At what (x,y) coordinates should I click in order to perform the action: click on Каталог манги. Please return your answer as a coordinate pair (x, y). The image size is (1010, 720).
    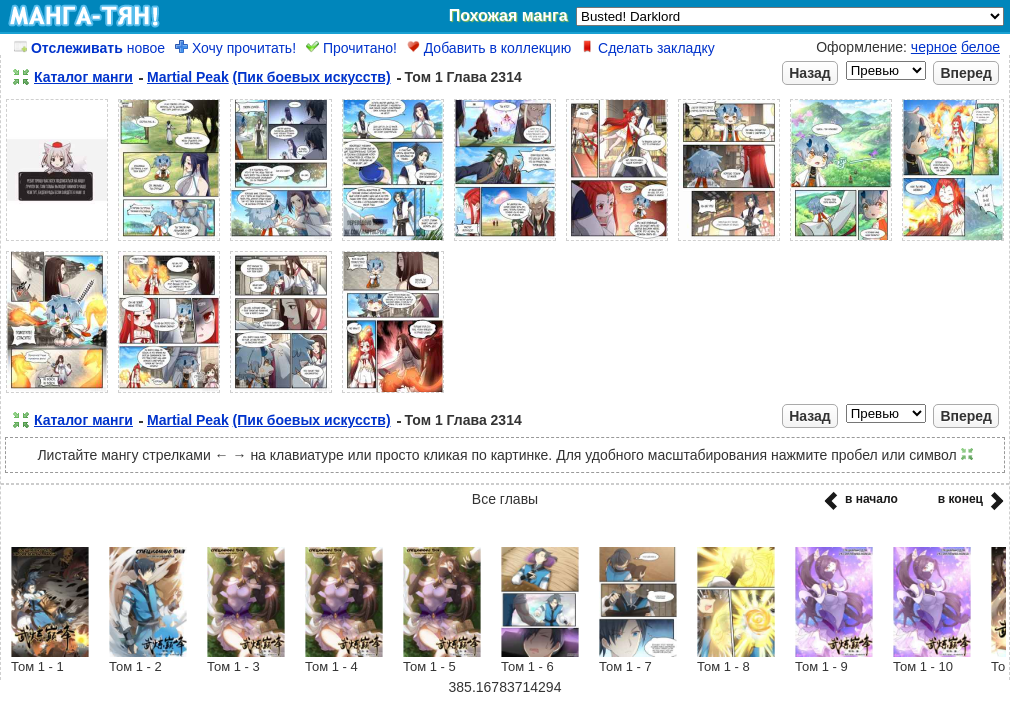
    Looking at the image, I should click on (83, 77).